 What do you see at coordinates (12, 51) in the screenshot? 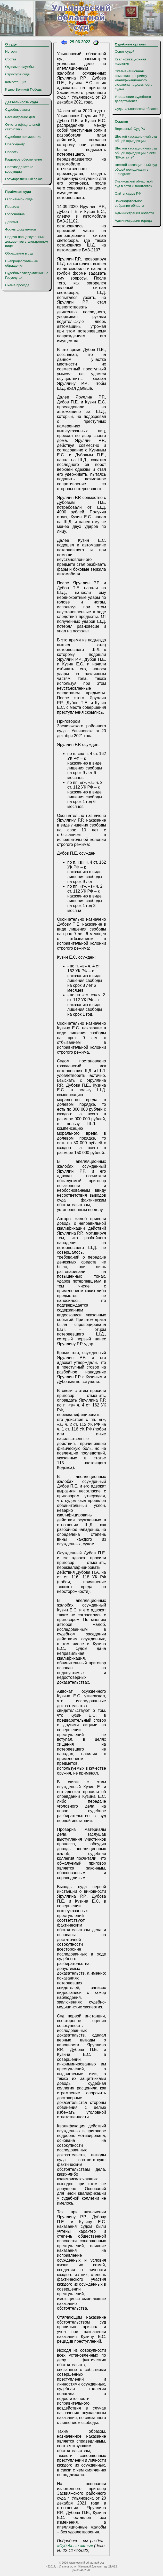
I see `История` at bounding box center [12, 51].